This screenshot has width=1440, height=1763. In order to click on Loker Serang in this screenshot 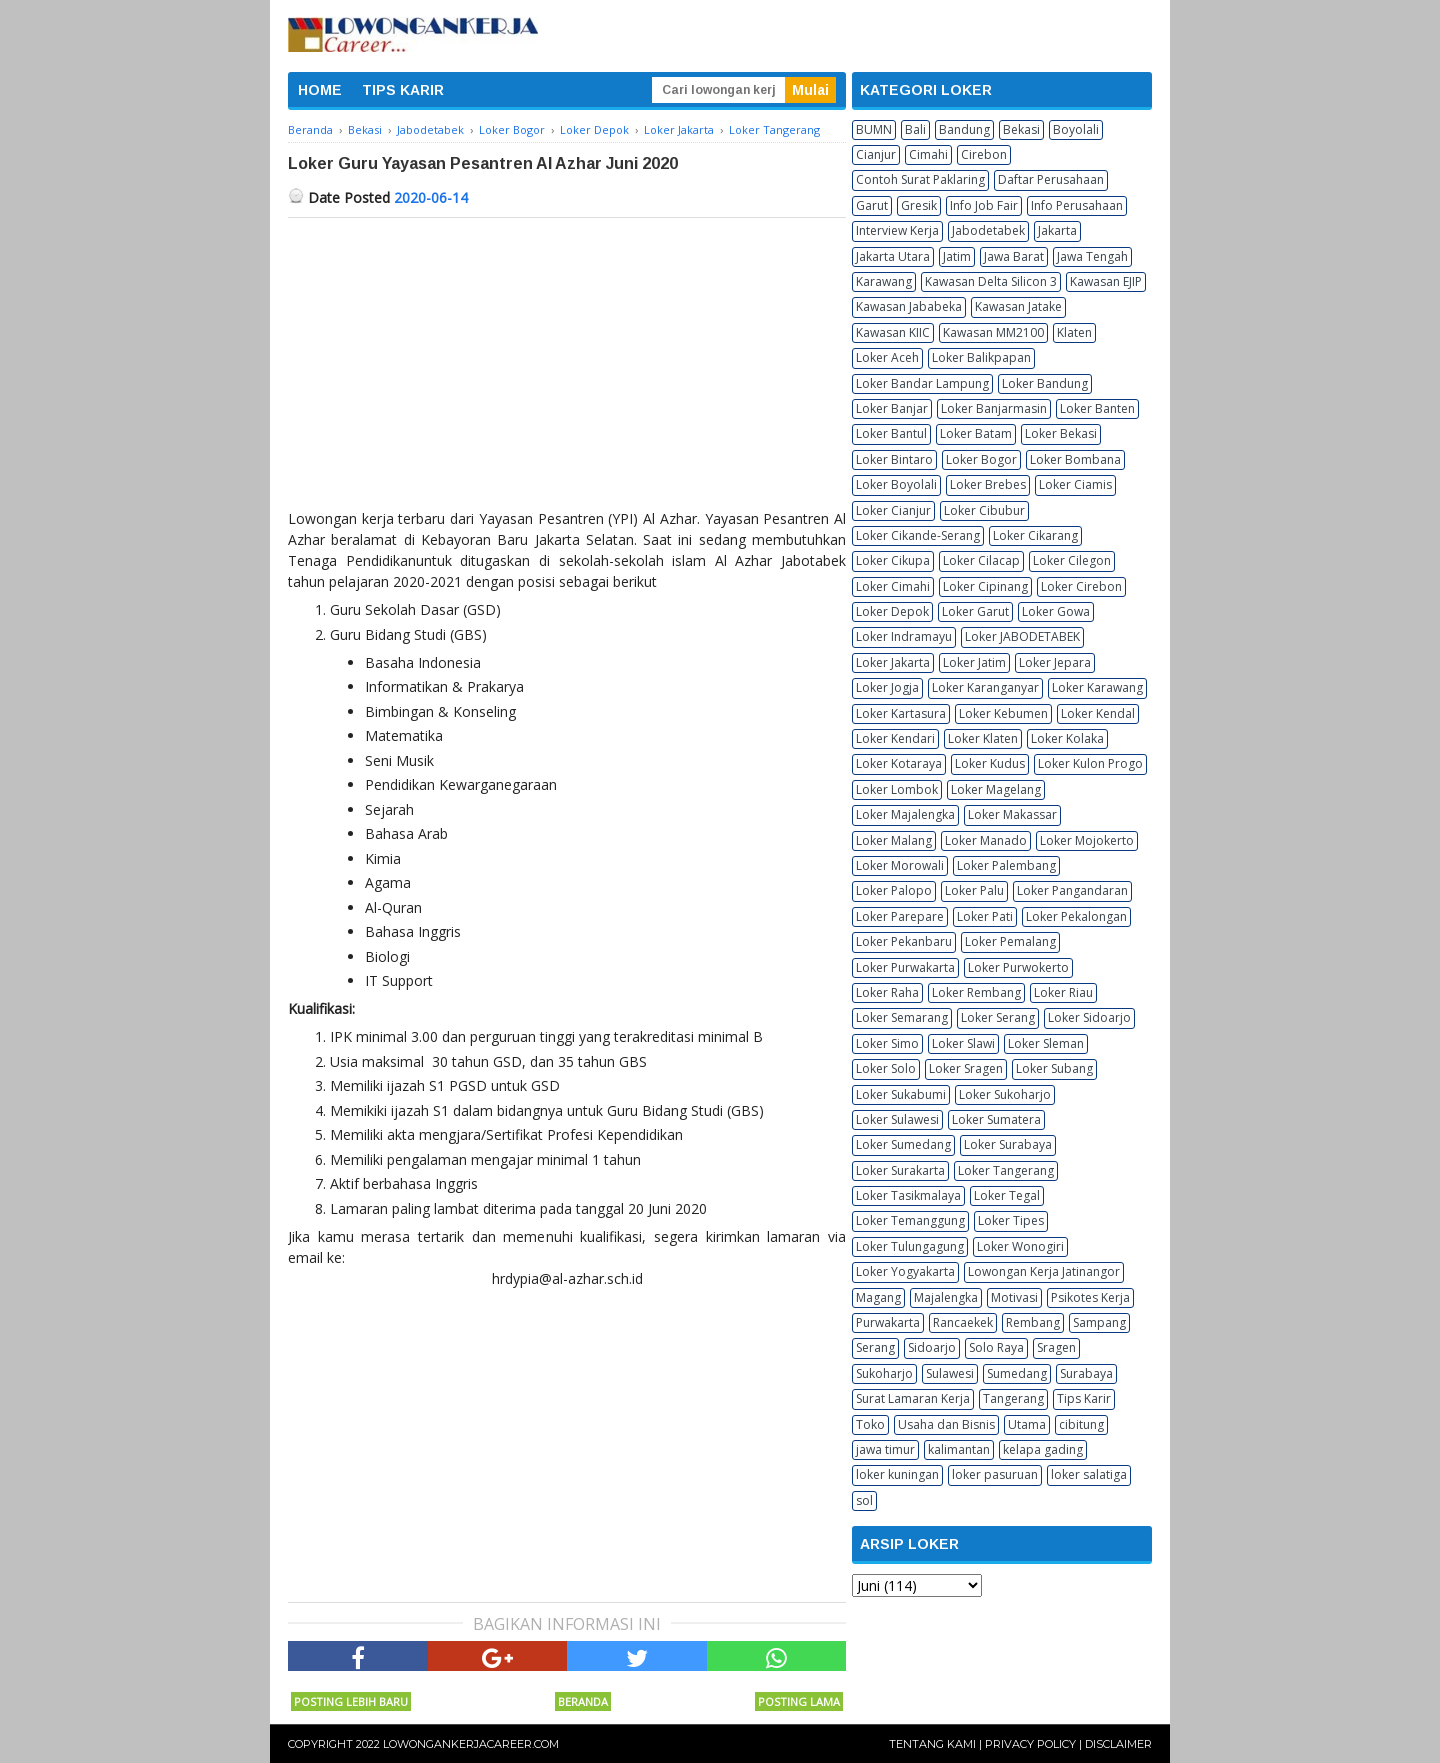, I will do `click(998, 1017)`.